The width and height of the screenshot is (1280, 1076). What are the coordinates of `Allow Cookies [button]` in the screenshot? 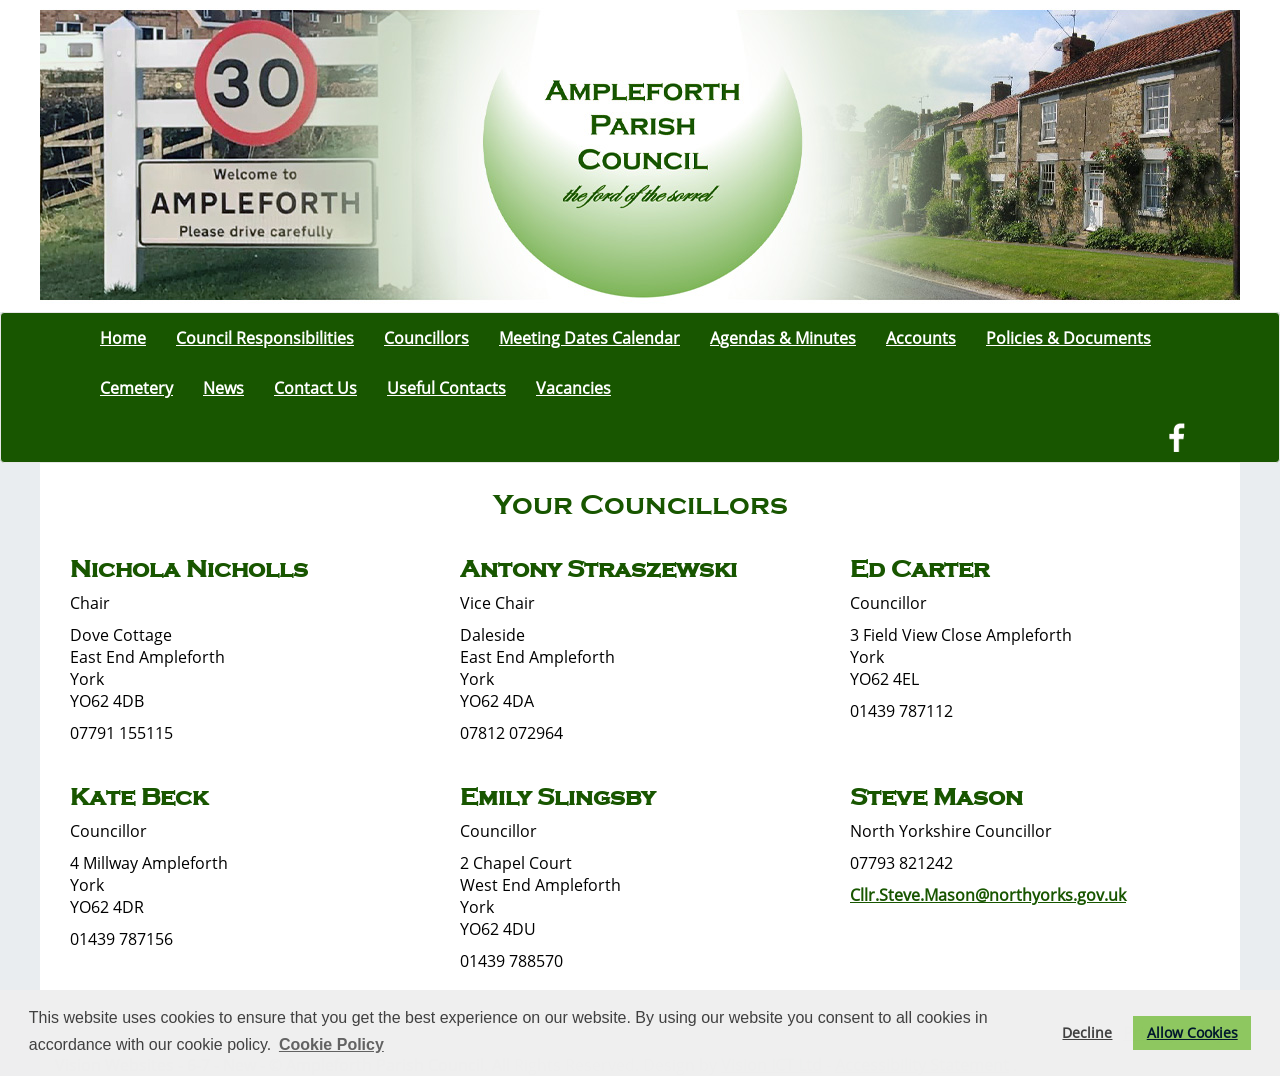 It's located at (1192, 1032).